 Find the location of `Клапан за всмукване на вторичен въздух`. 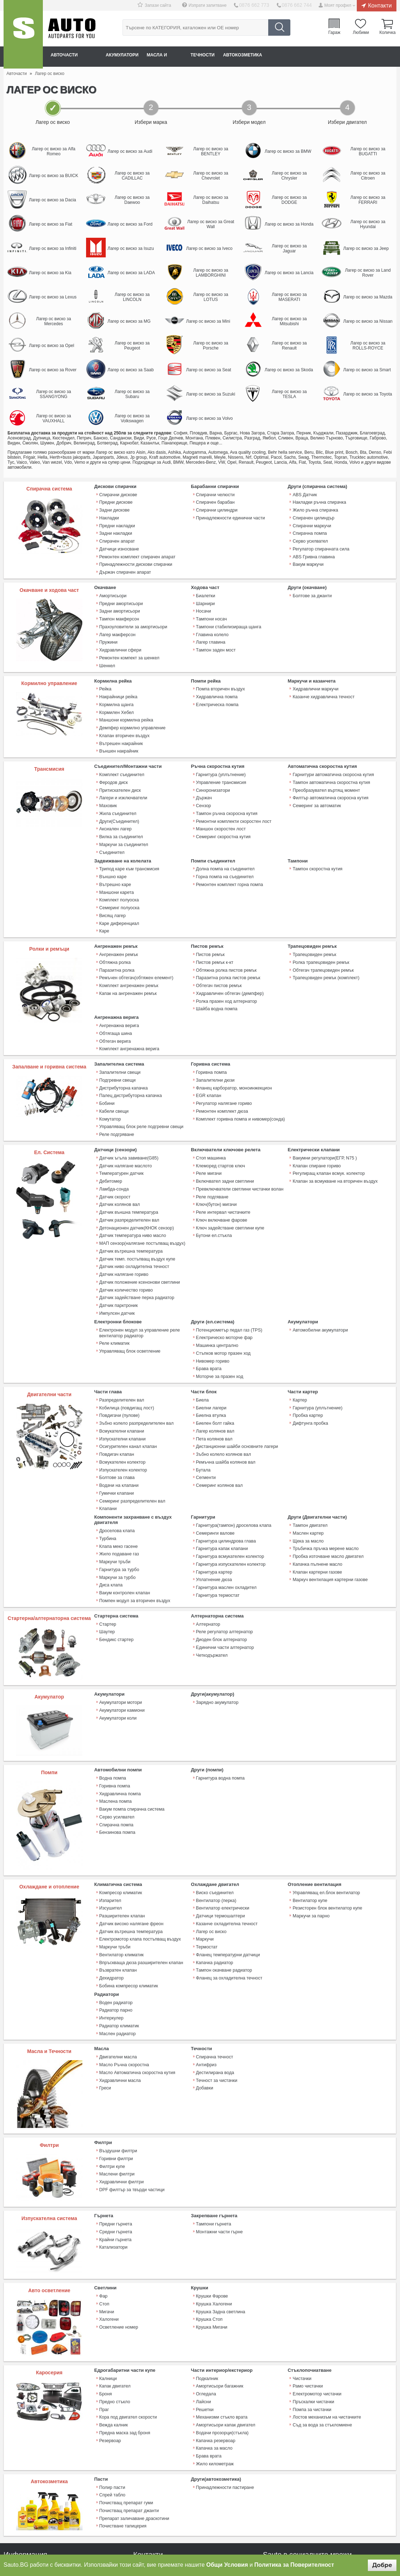

Клапан за всмукване на вторичен въздух is located at coordinates (333, 1135).